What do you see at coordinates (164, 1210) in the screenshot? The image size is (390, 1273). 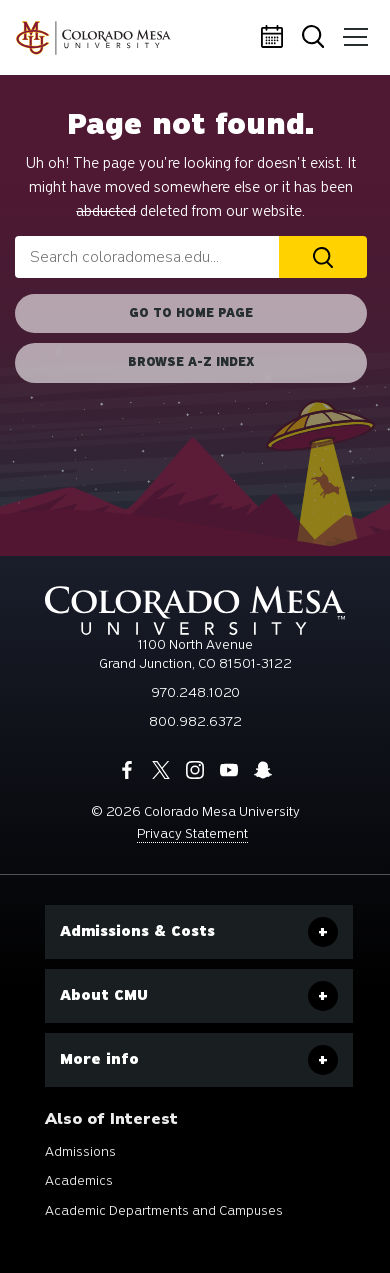 I see `Academic Departments and Campuses` at bounding box center [164, 1210].